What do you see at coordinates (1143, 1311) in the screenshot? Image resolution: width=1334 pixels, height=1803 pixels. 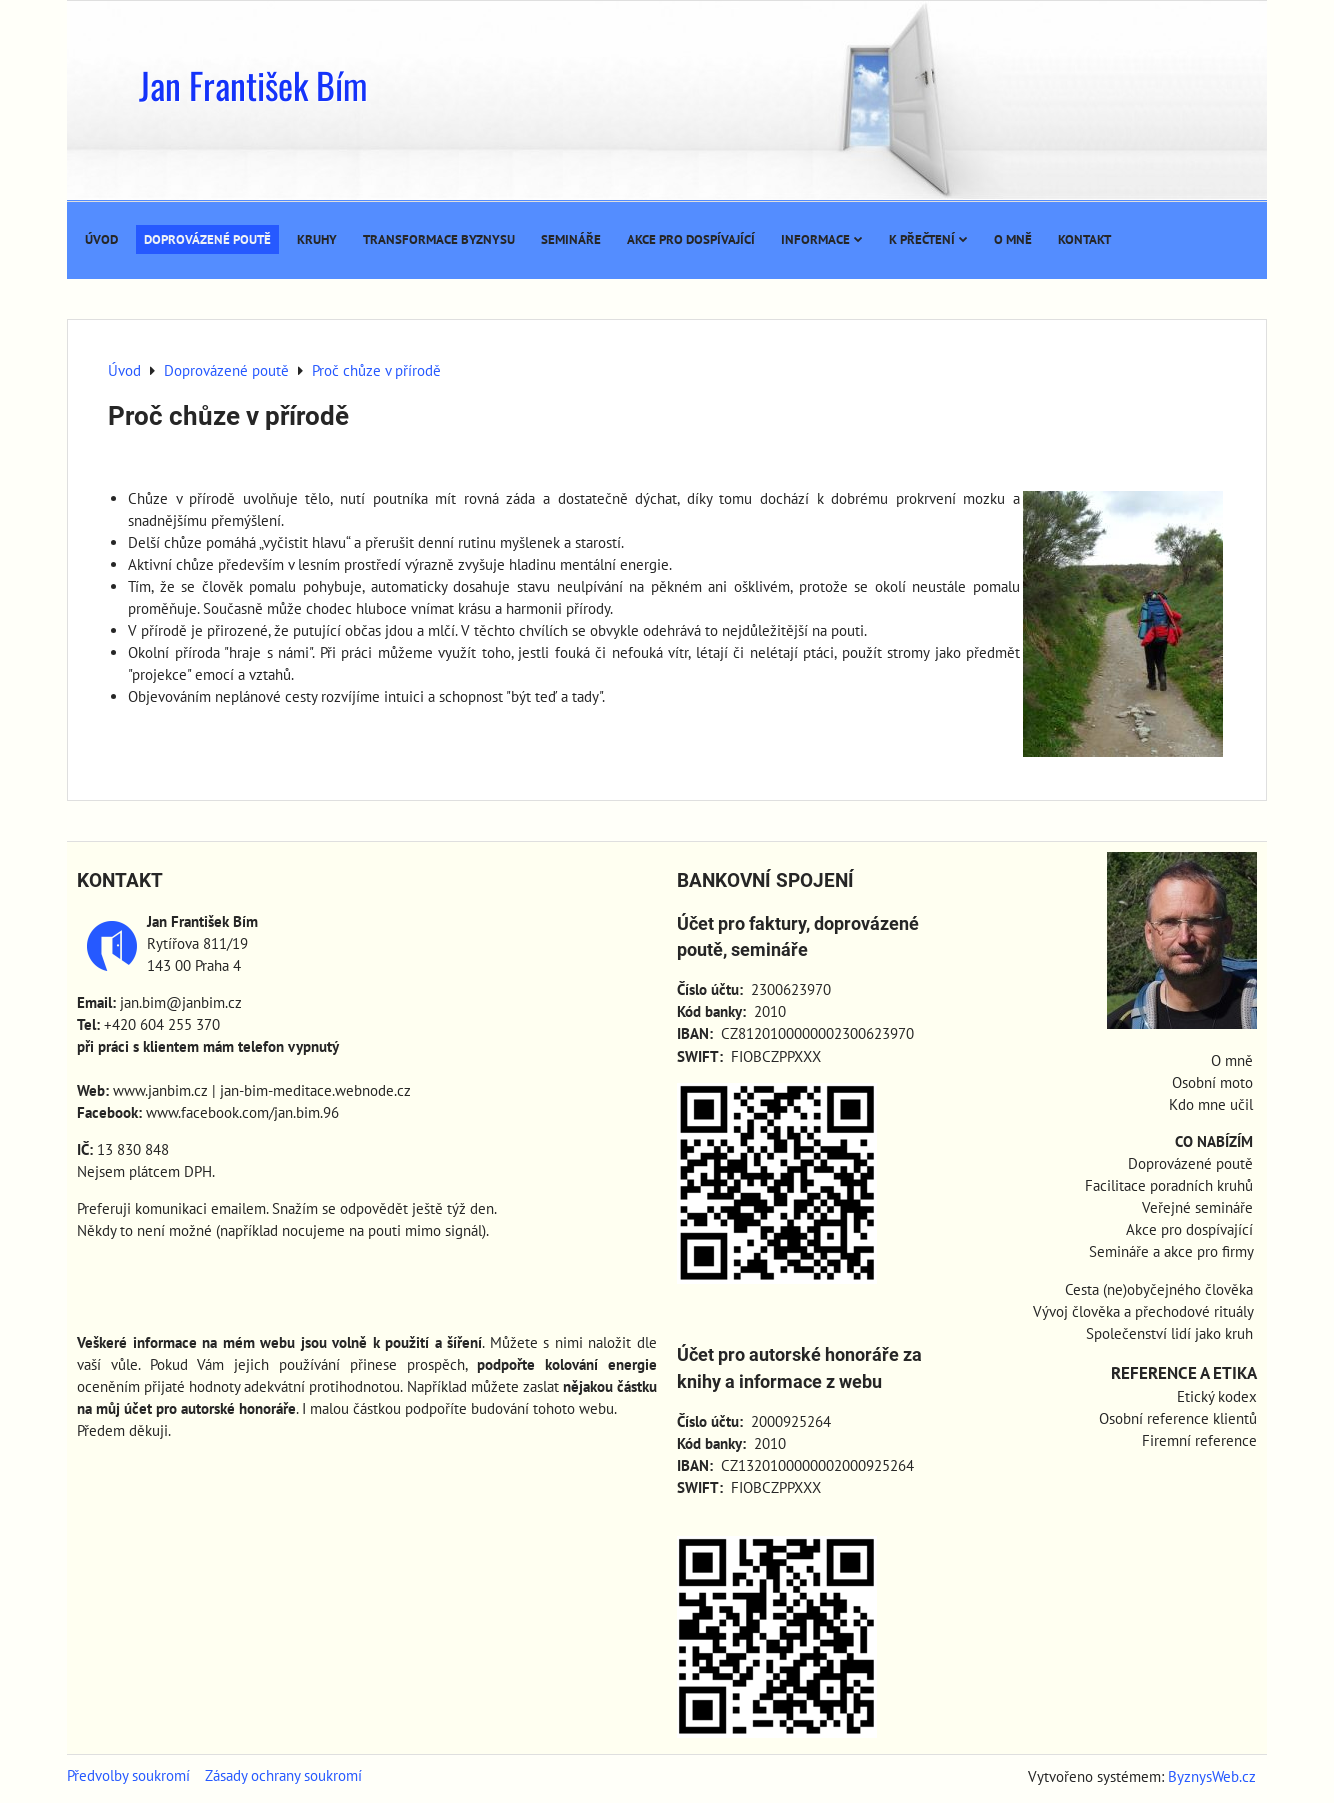 I see `Vývoj člověka a přechodové rituály` at bounding box center [1143, 1311].